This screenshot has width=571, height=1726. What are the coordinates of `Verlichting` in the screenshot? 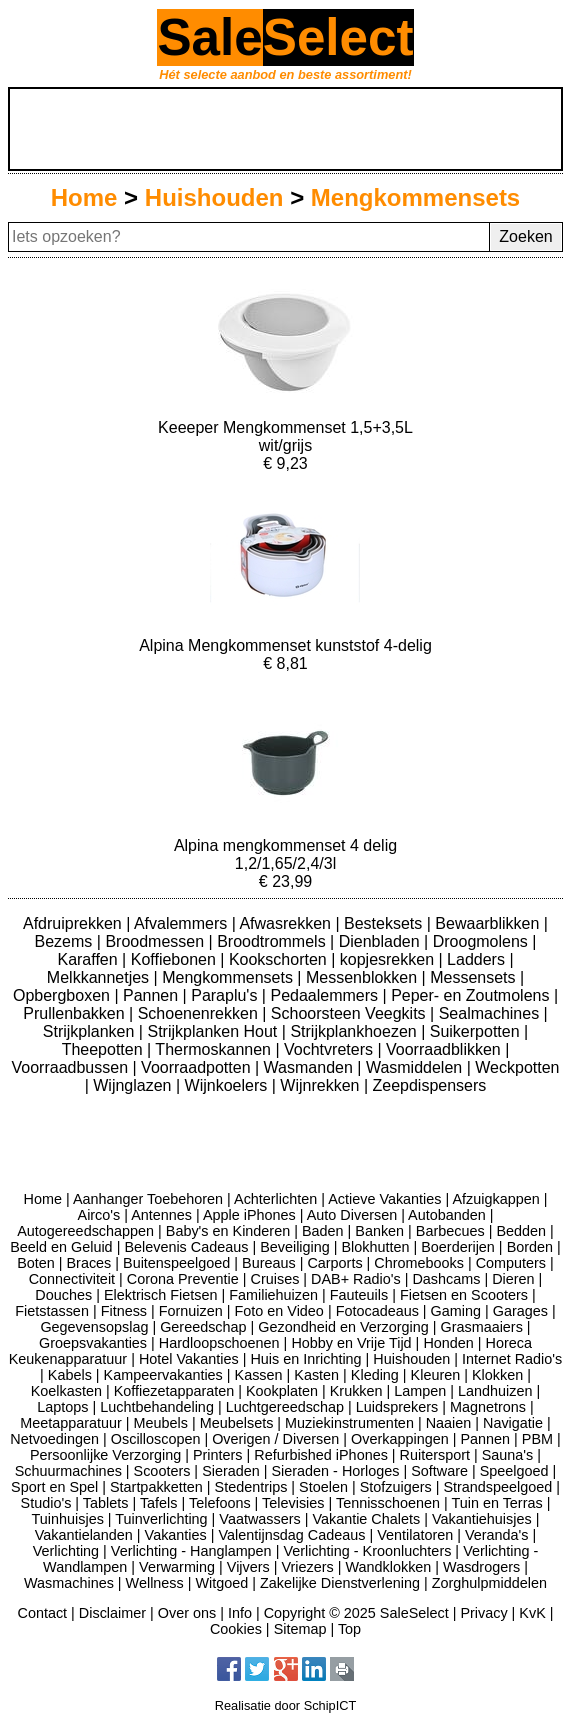 It's located at (66, 1551).